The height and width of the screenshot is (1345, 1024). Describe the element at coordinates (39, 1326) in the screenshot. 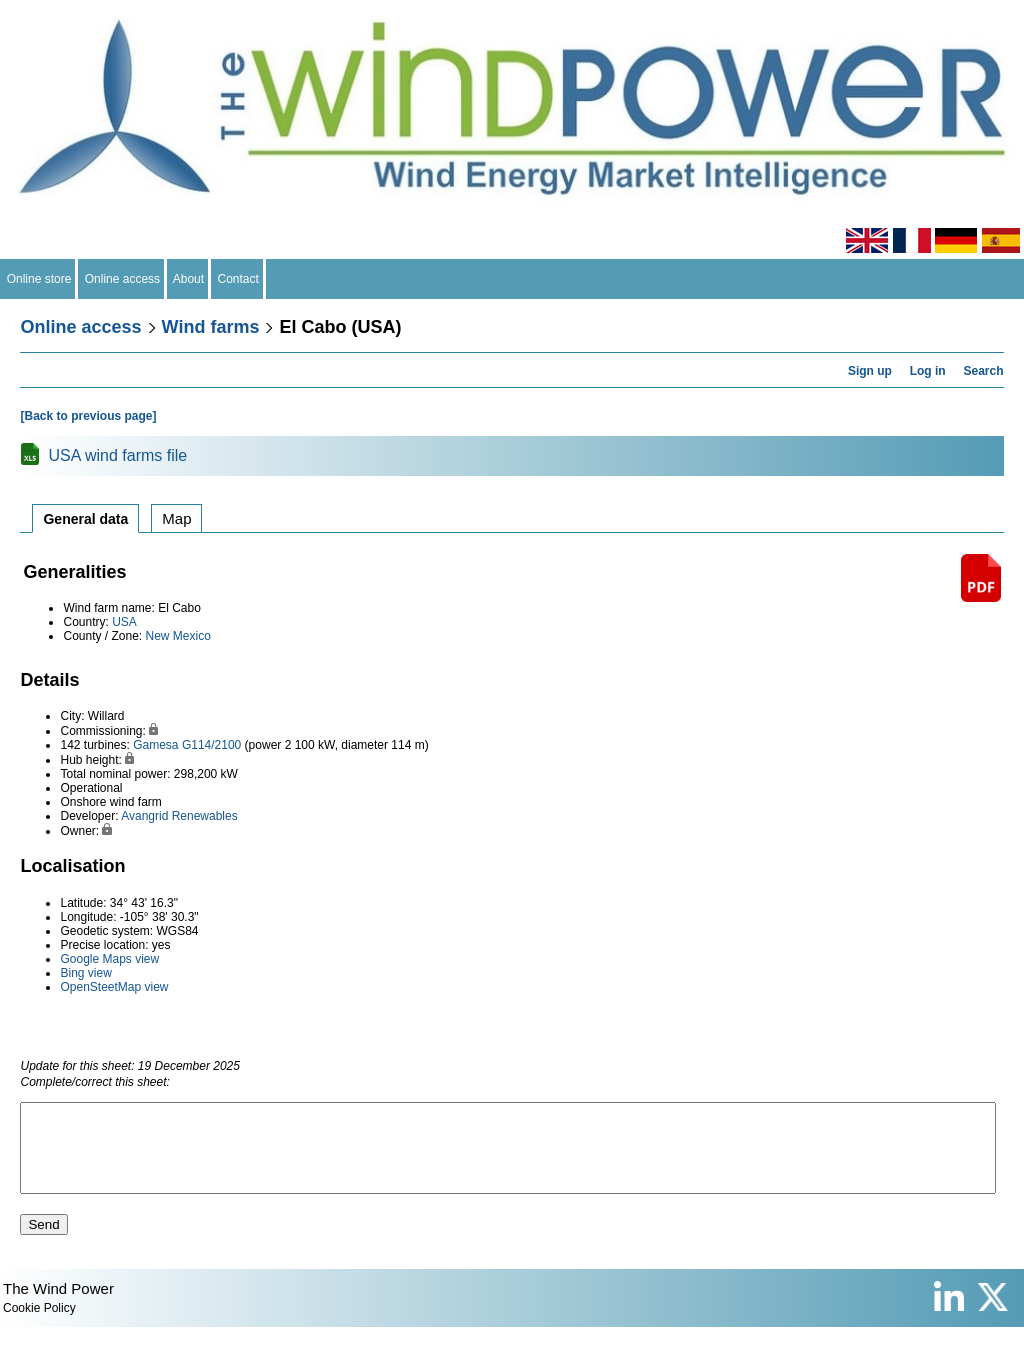

I see `Cookie Policy` at that location.